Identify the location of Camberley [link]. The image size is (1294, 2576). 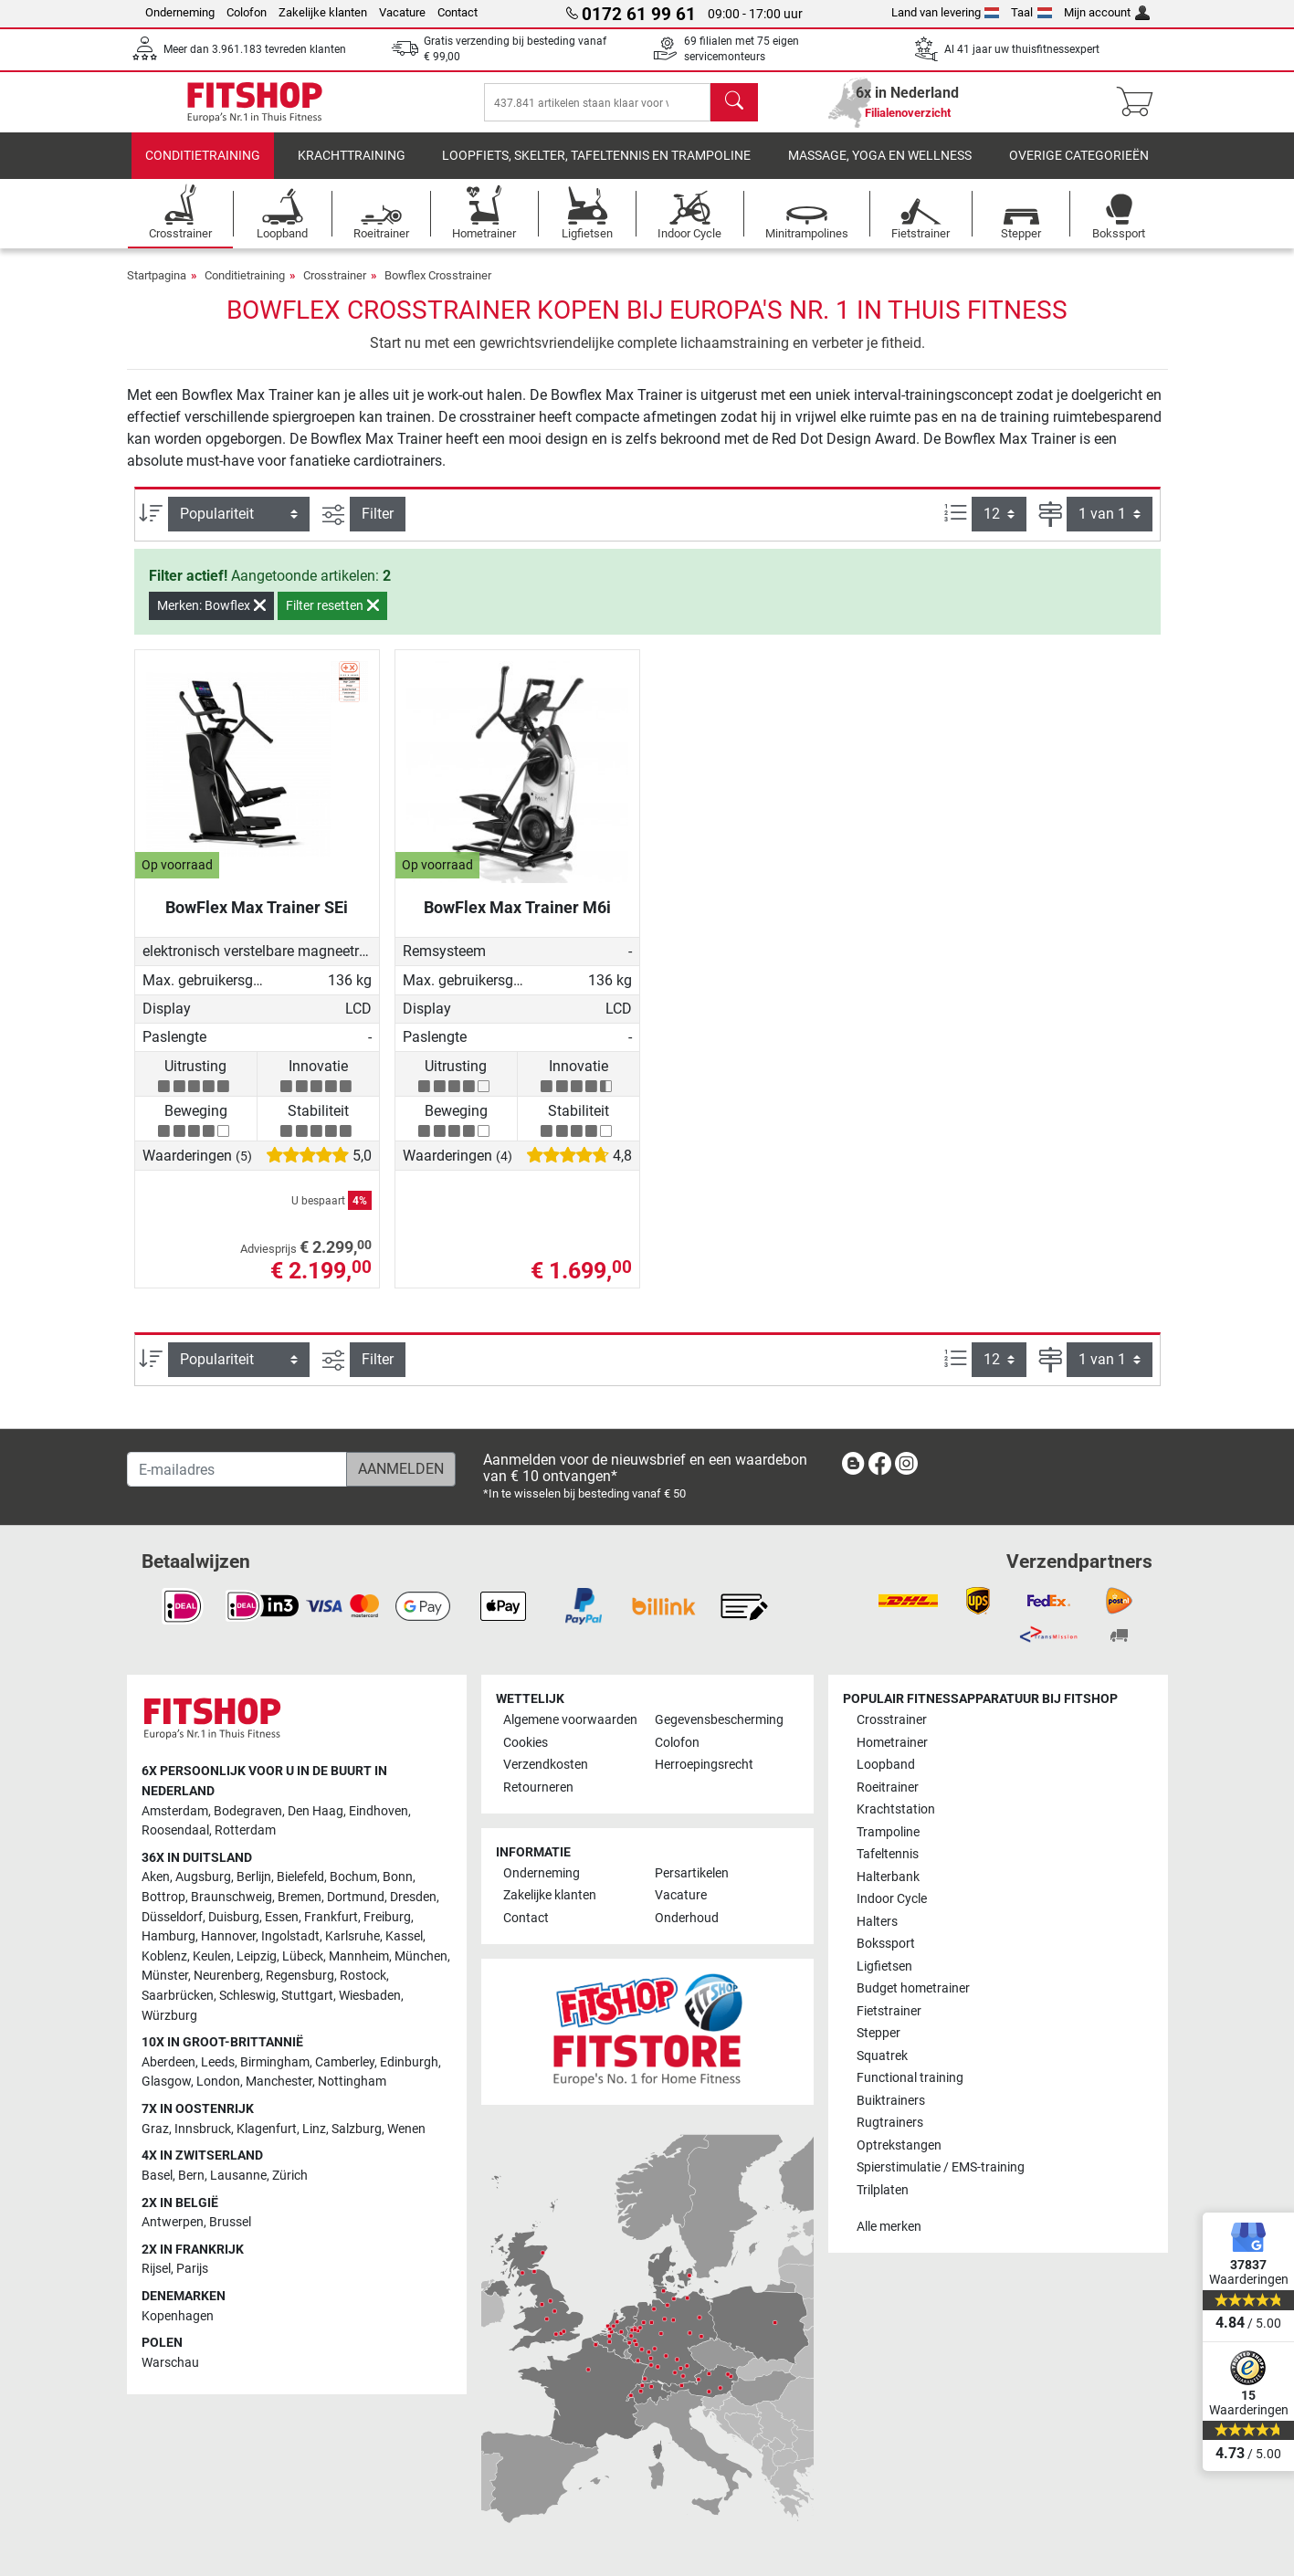
(344, 2062).